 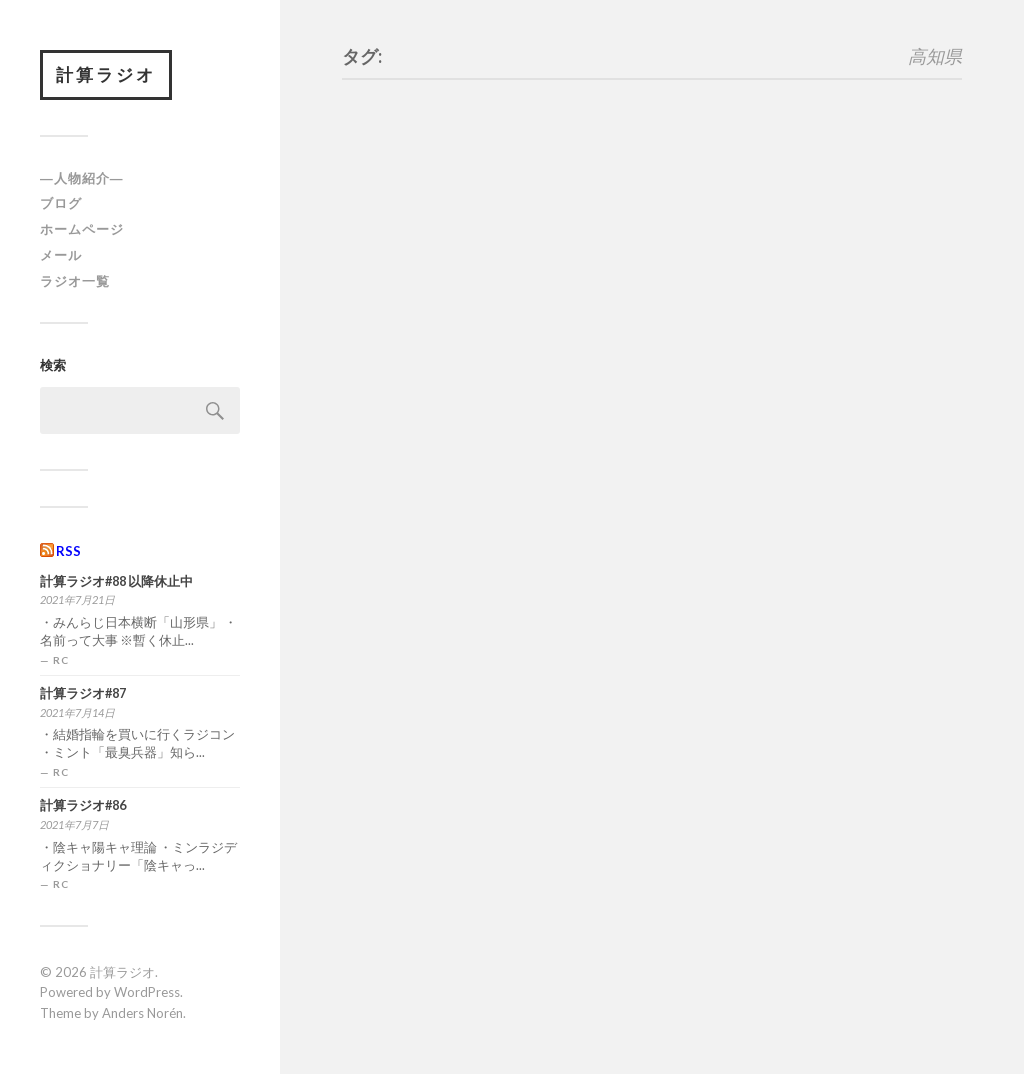 What do you see at coordinates (61, 255) in the screenshot?
I see `メール` at bounding box center [61, 255].